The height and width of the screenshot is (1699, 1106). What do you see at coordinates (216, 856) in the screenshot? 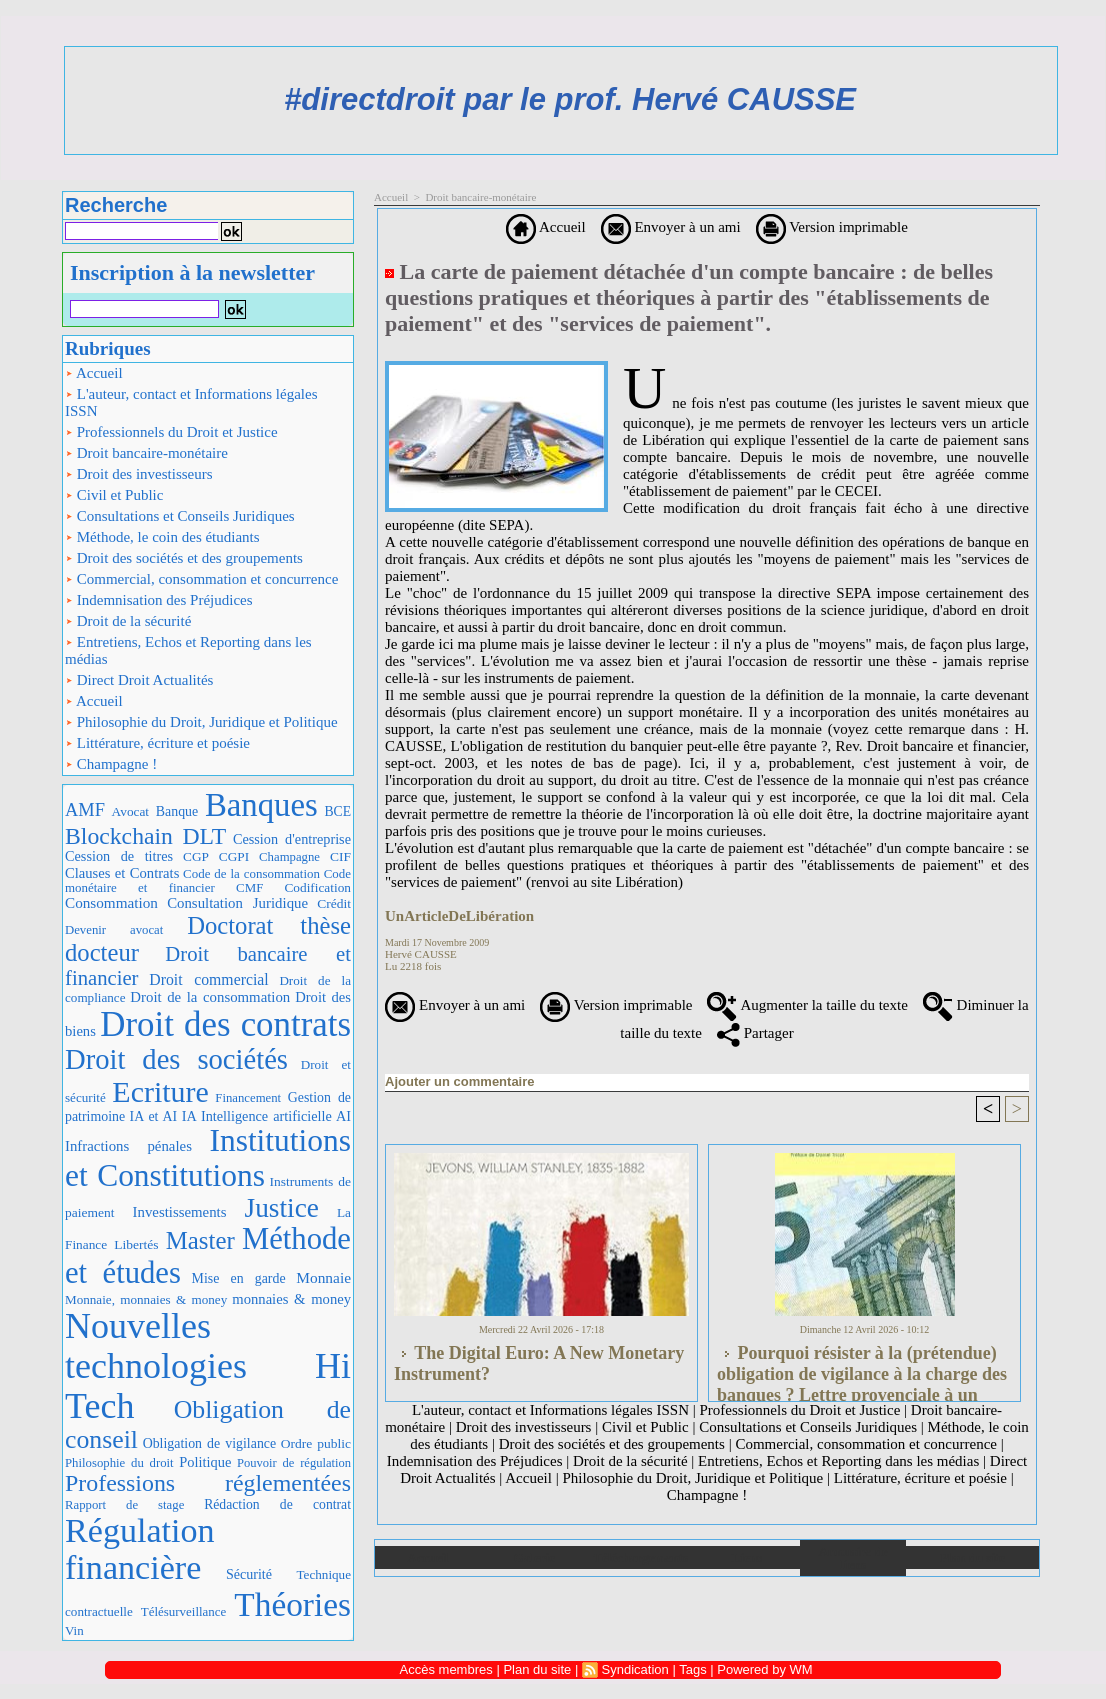
I see `CGP CGPI` at bounding box center [216, 856].